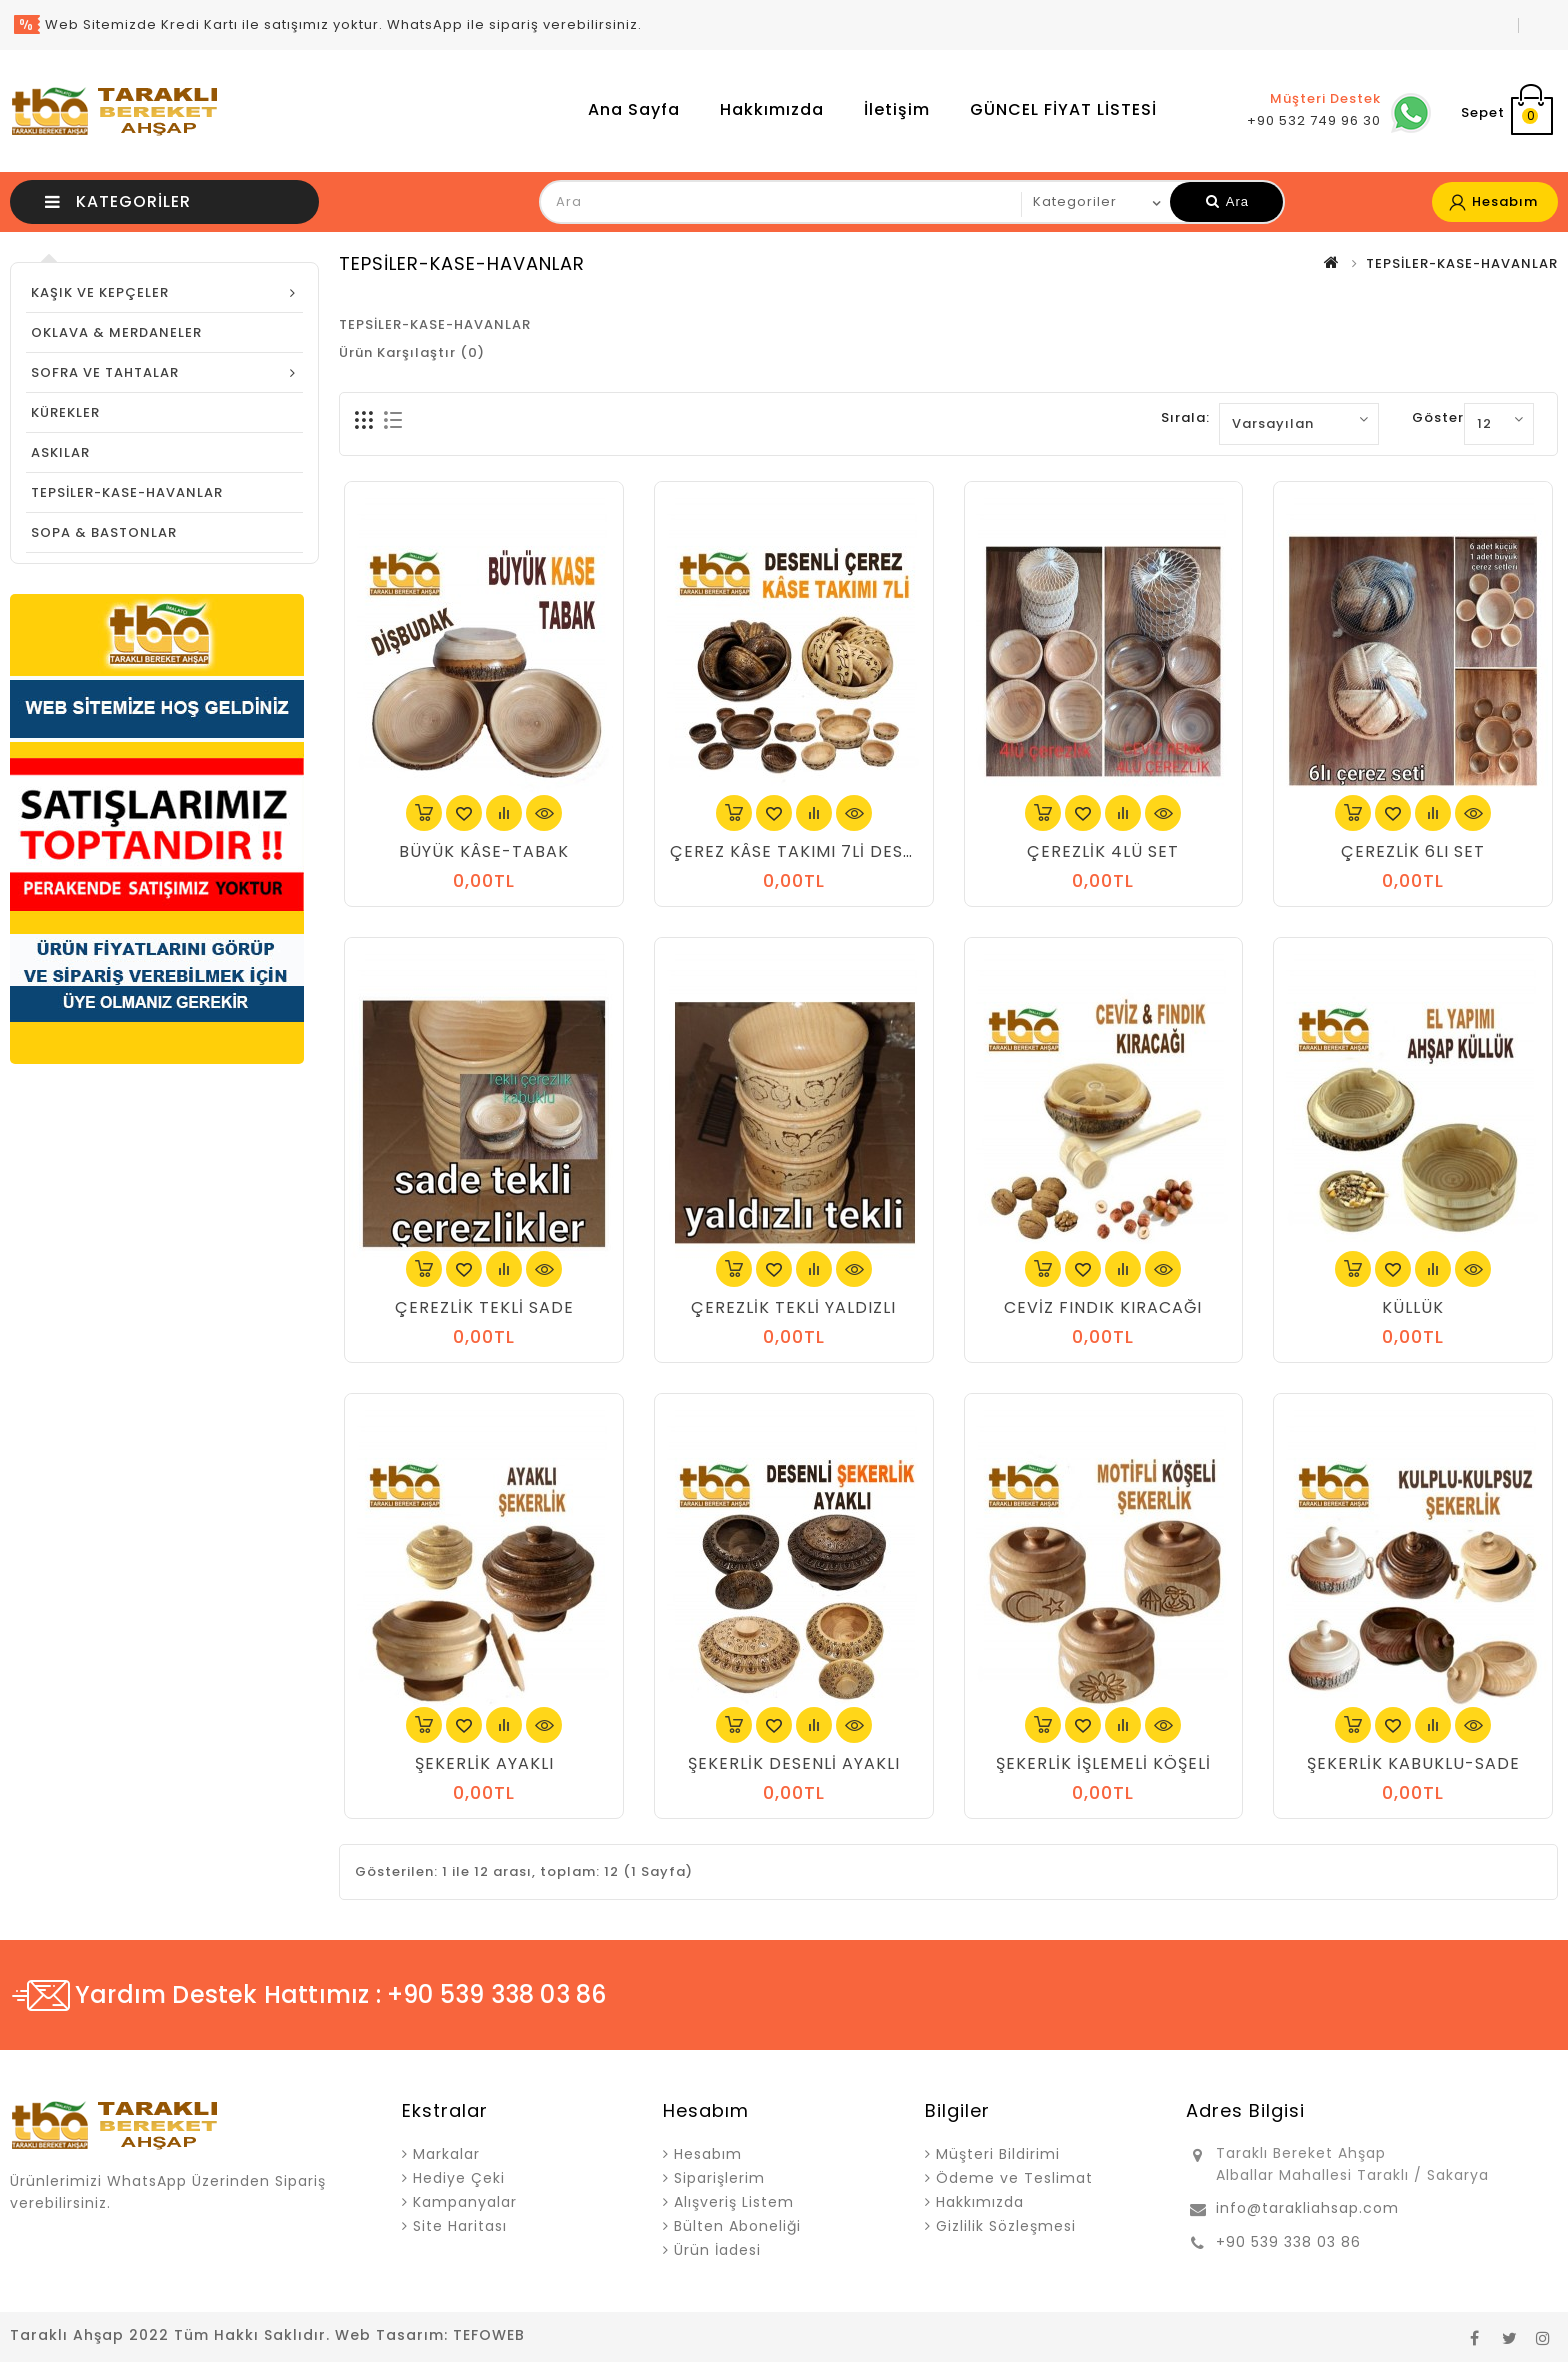 The width and height of the screenshot is (1568, 2362). Describe the element at coordinates (127, 492) in the screenshot. I see `TEPSİLER-KASE-HAVANLAR` at that location.